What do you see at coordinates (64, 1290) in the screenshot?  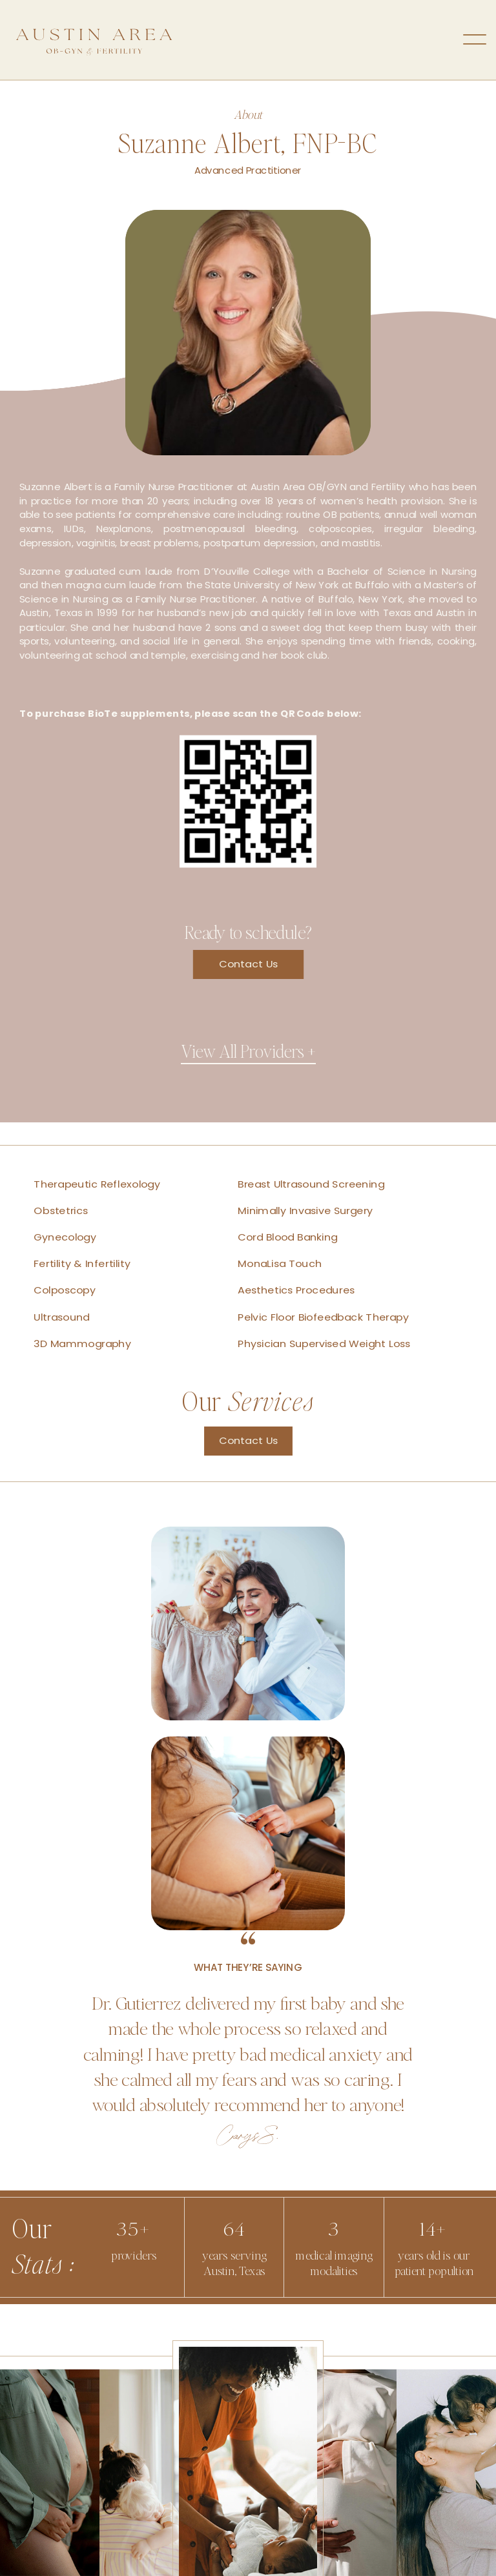 I see `Colposcopy` at bounding box center [64, 1290].